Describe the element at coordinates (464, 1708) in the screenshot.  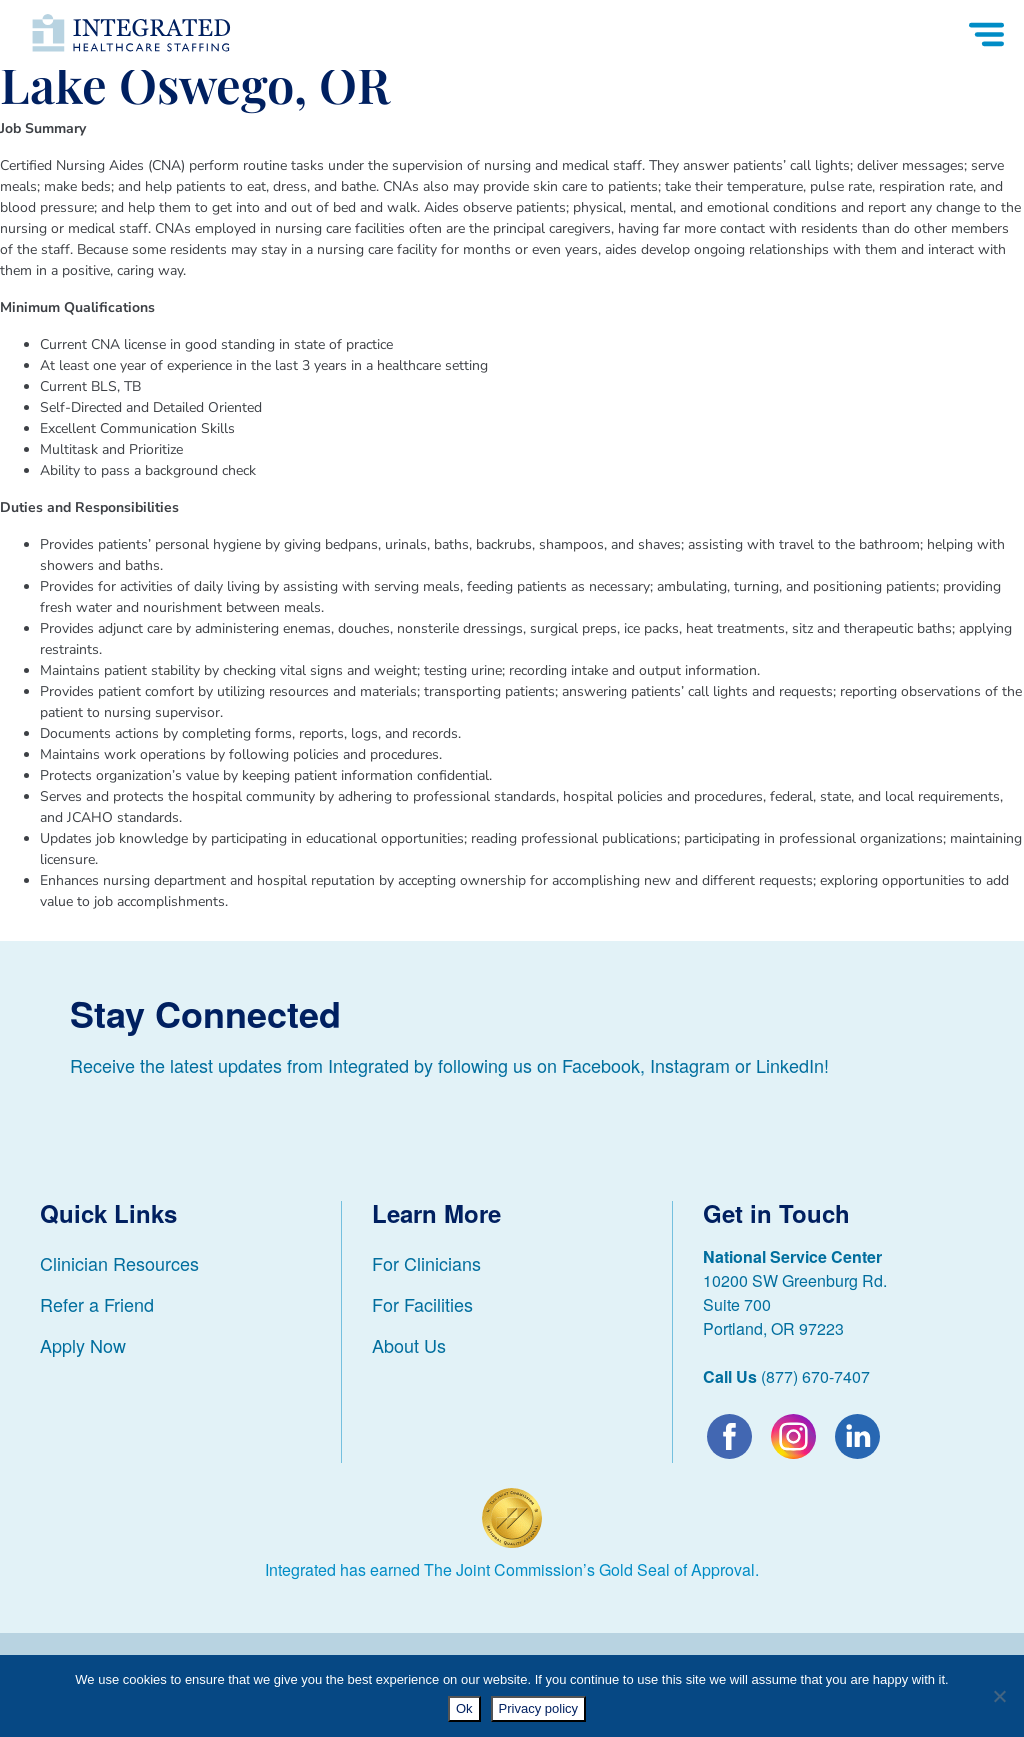
I see `Ok` at that location.